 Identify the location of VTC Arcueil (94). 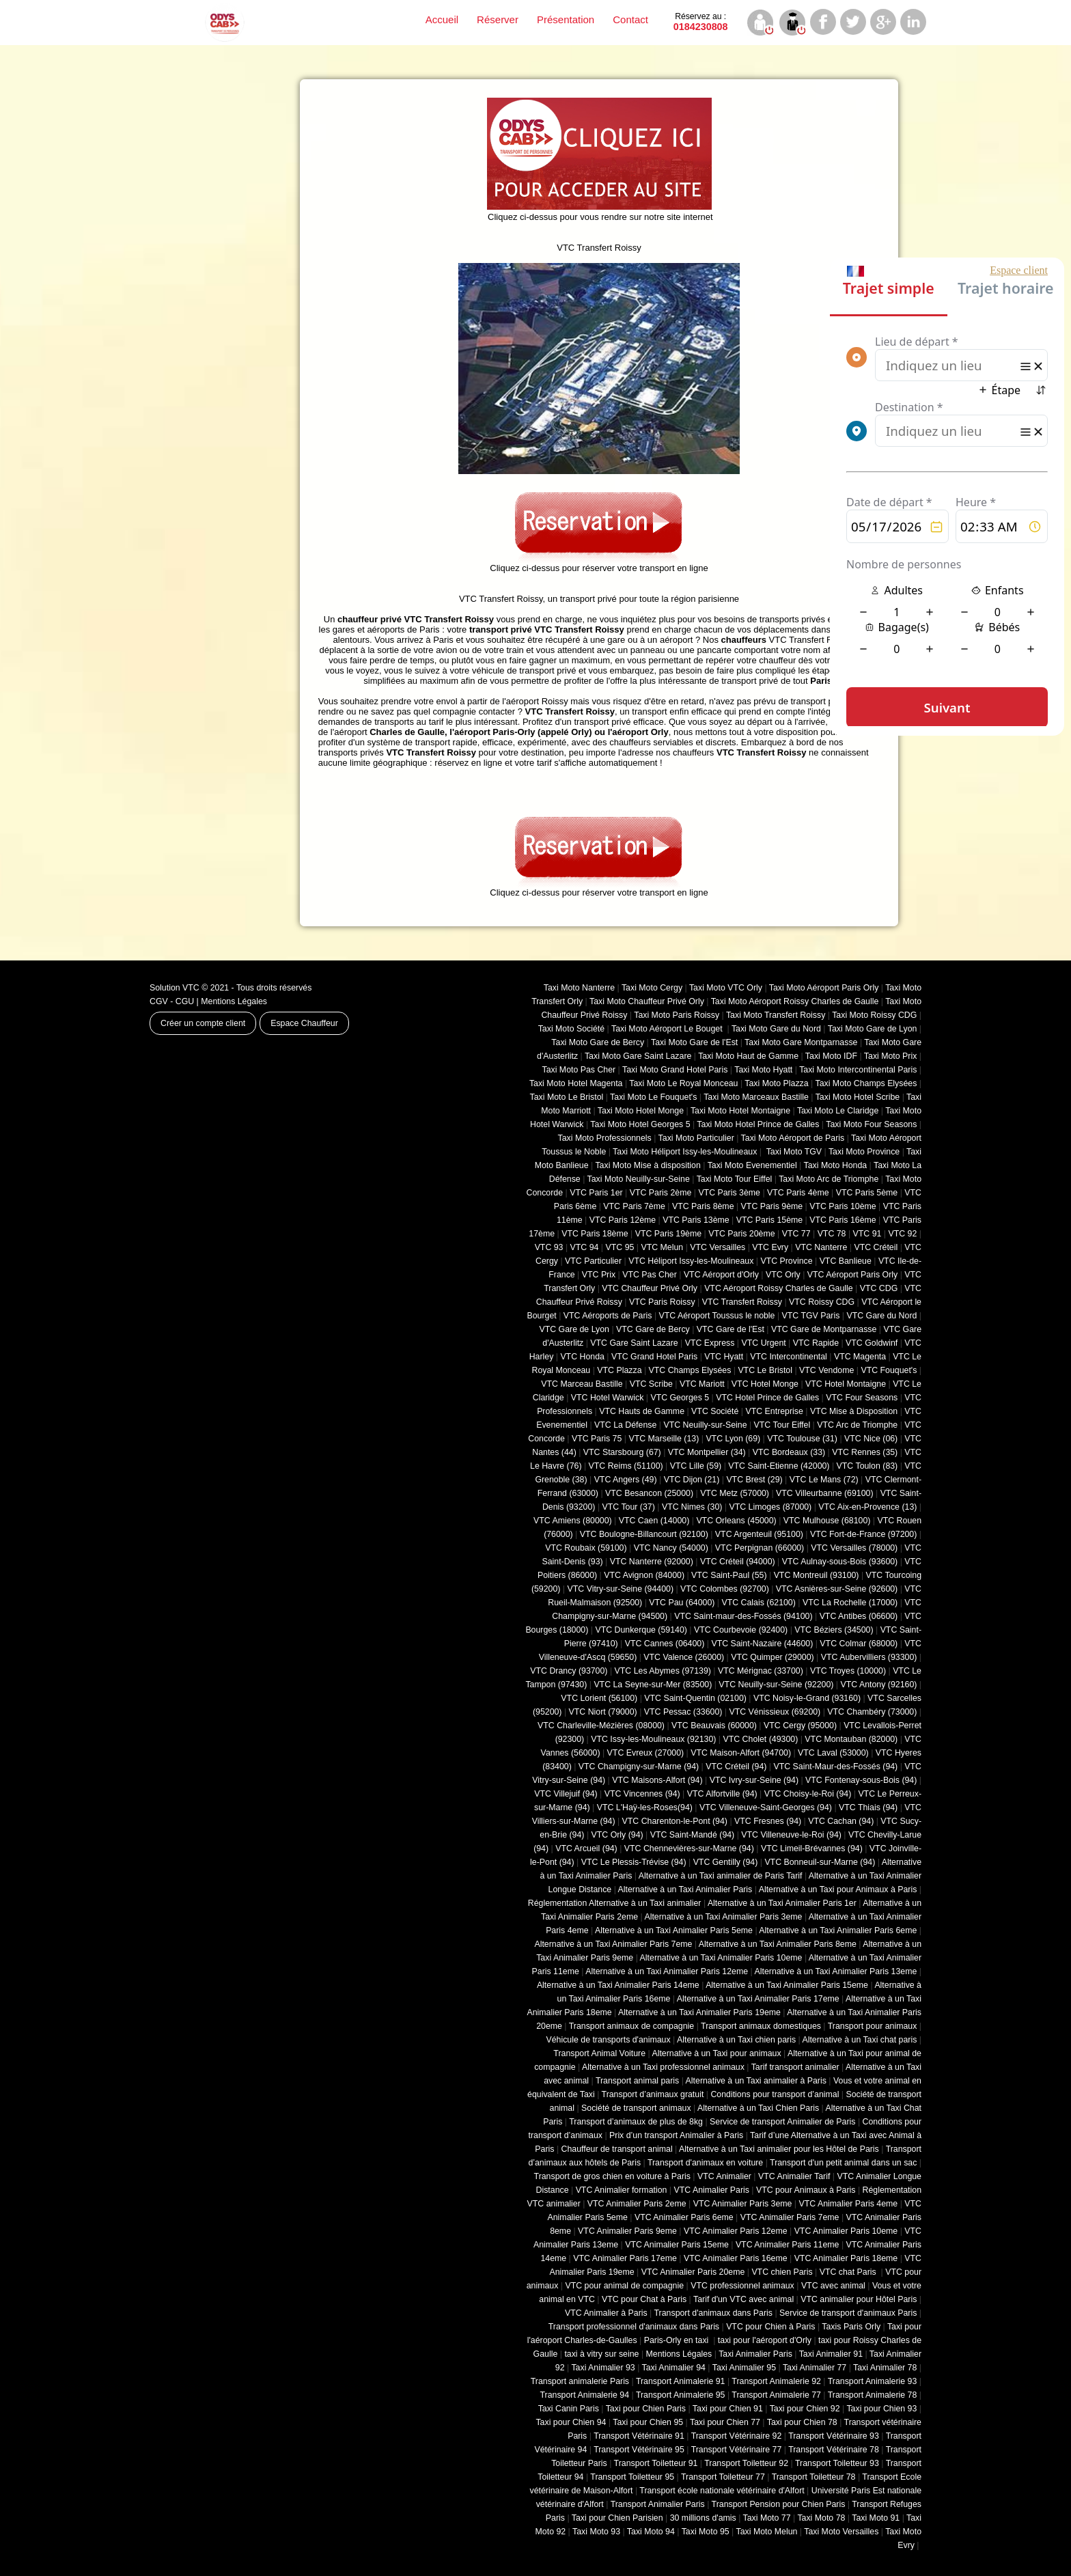
(586, 1848).